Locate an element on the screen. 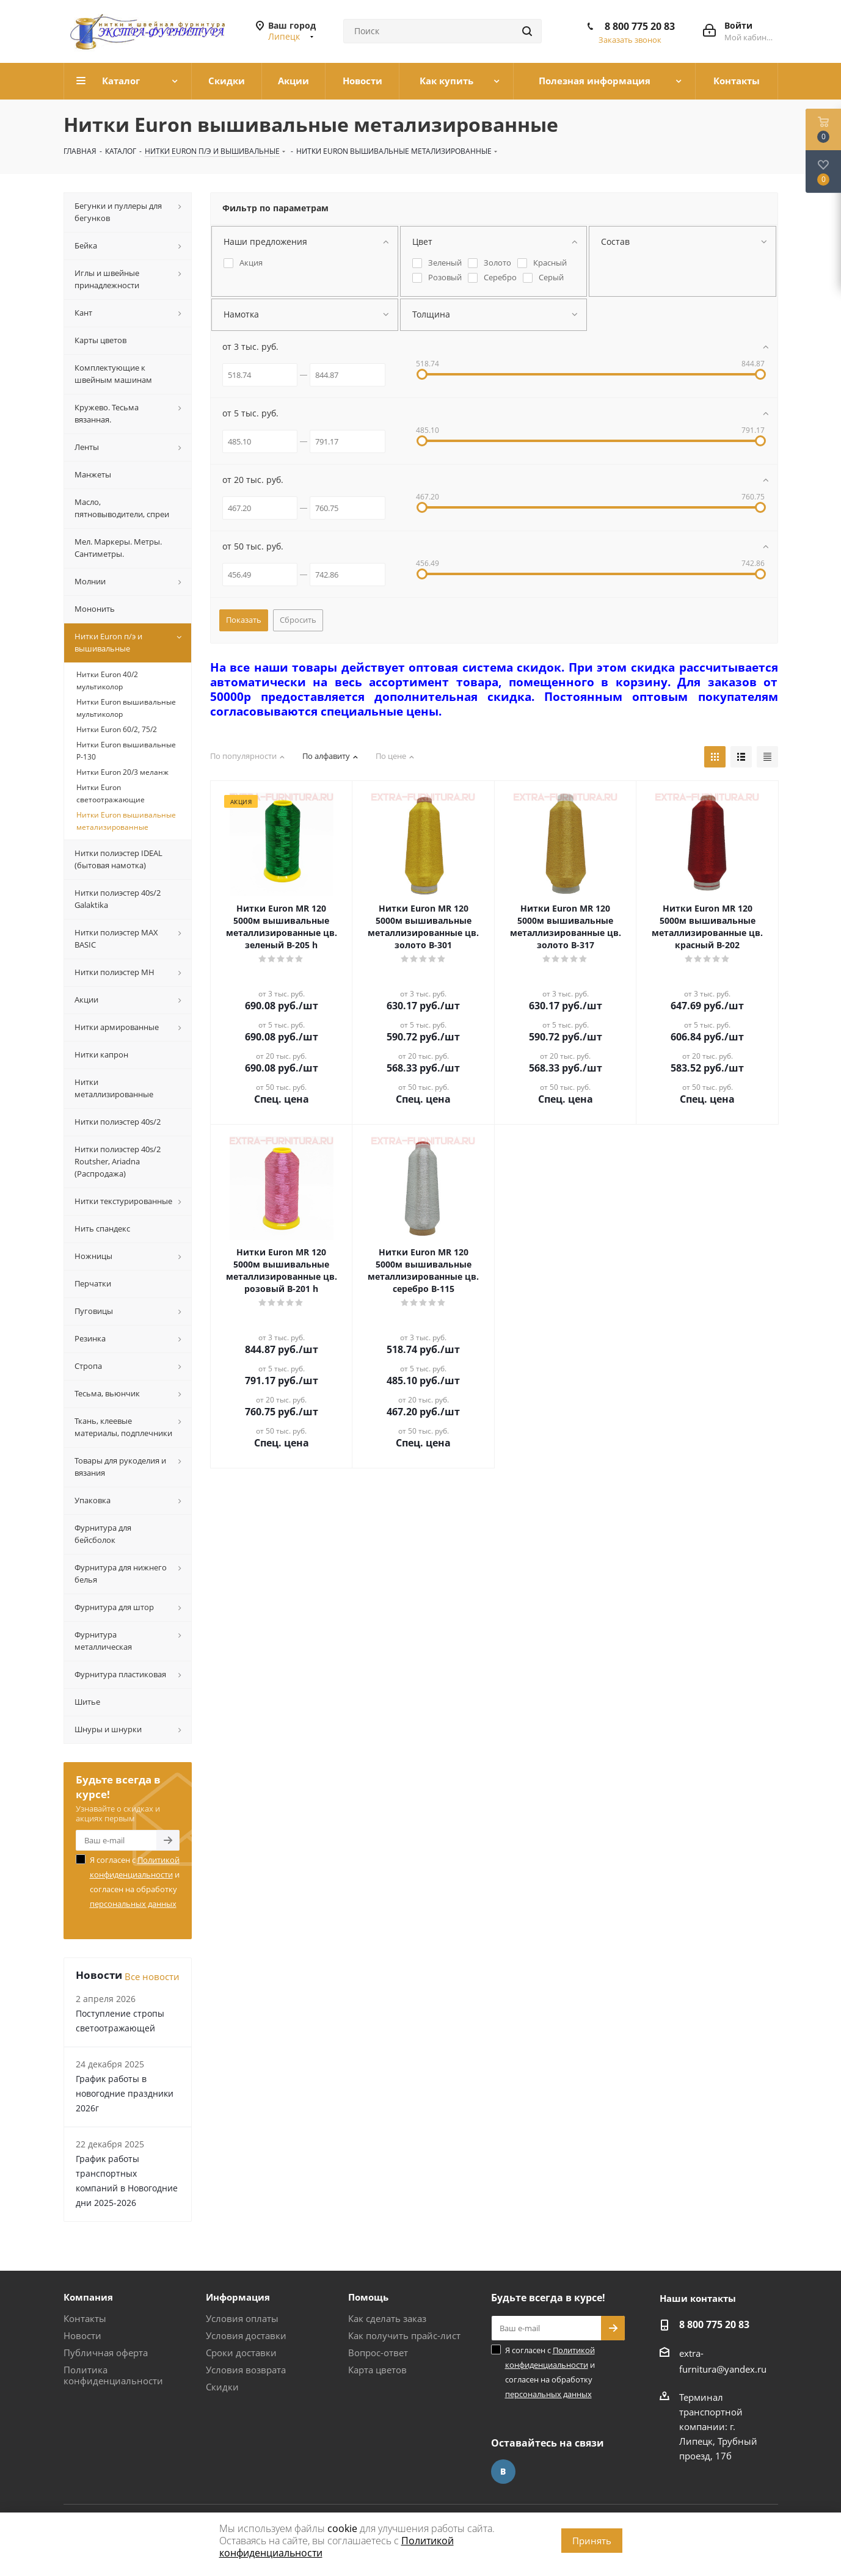 Image resolution: width=841 pixels, height=2576 pixels. Политика конфиденциальности is located at coordinates (113, 2375).